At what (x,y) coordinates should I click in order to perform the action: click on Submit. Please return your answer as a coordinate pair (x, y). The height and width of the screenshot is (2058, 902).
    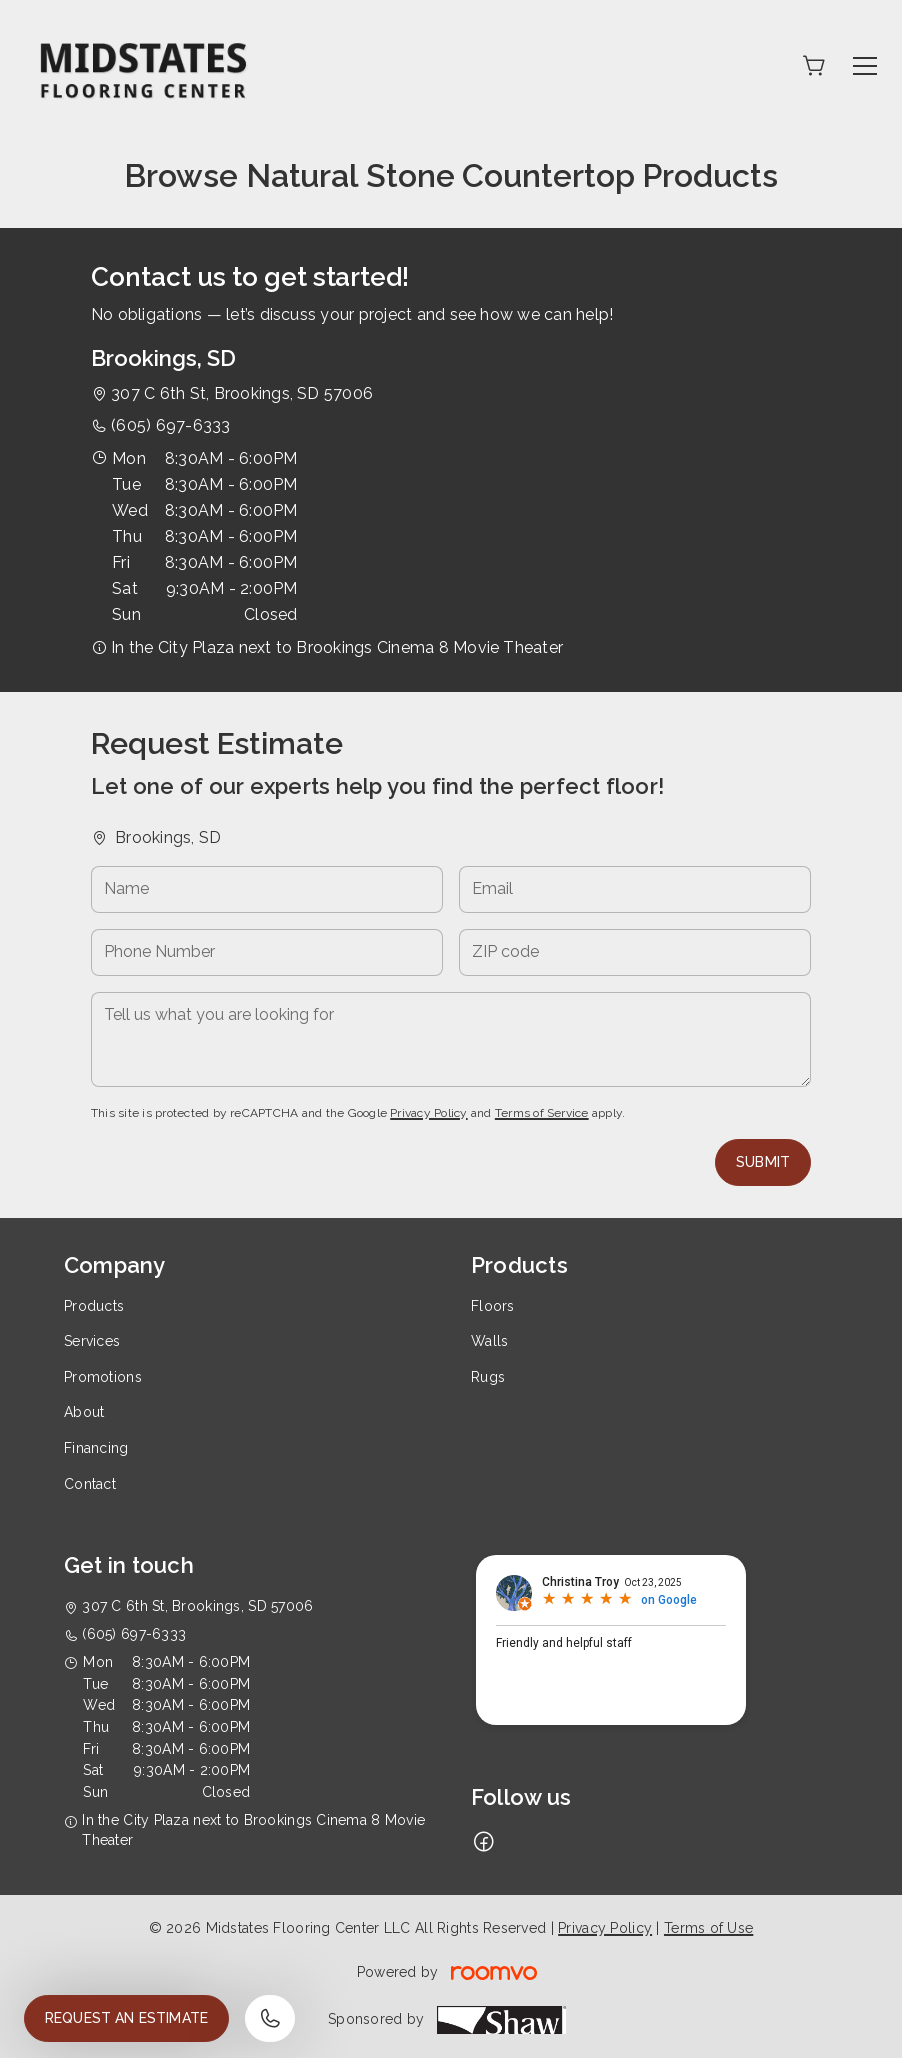
    Looking at the image, I should click on (763, 1162).